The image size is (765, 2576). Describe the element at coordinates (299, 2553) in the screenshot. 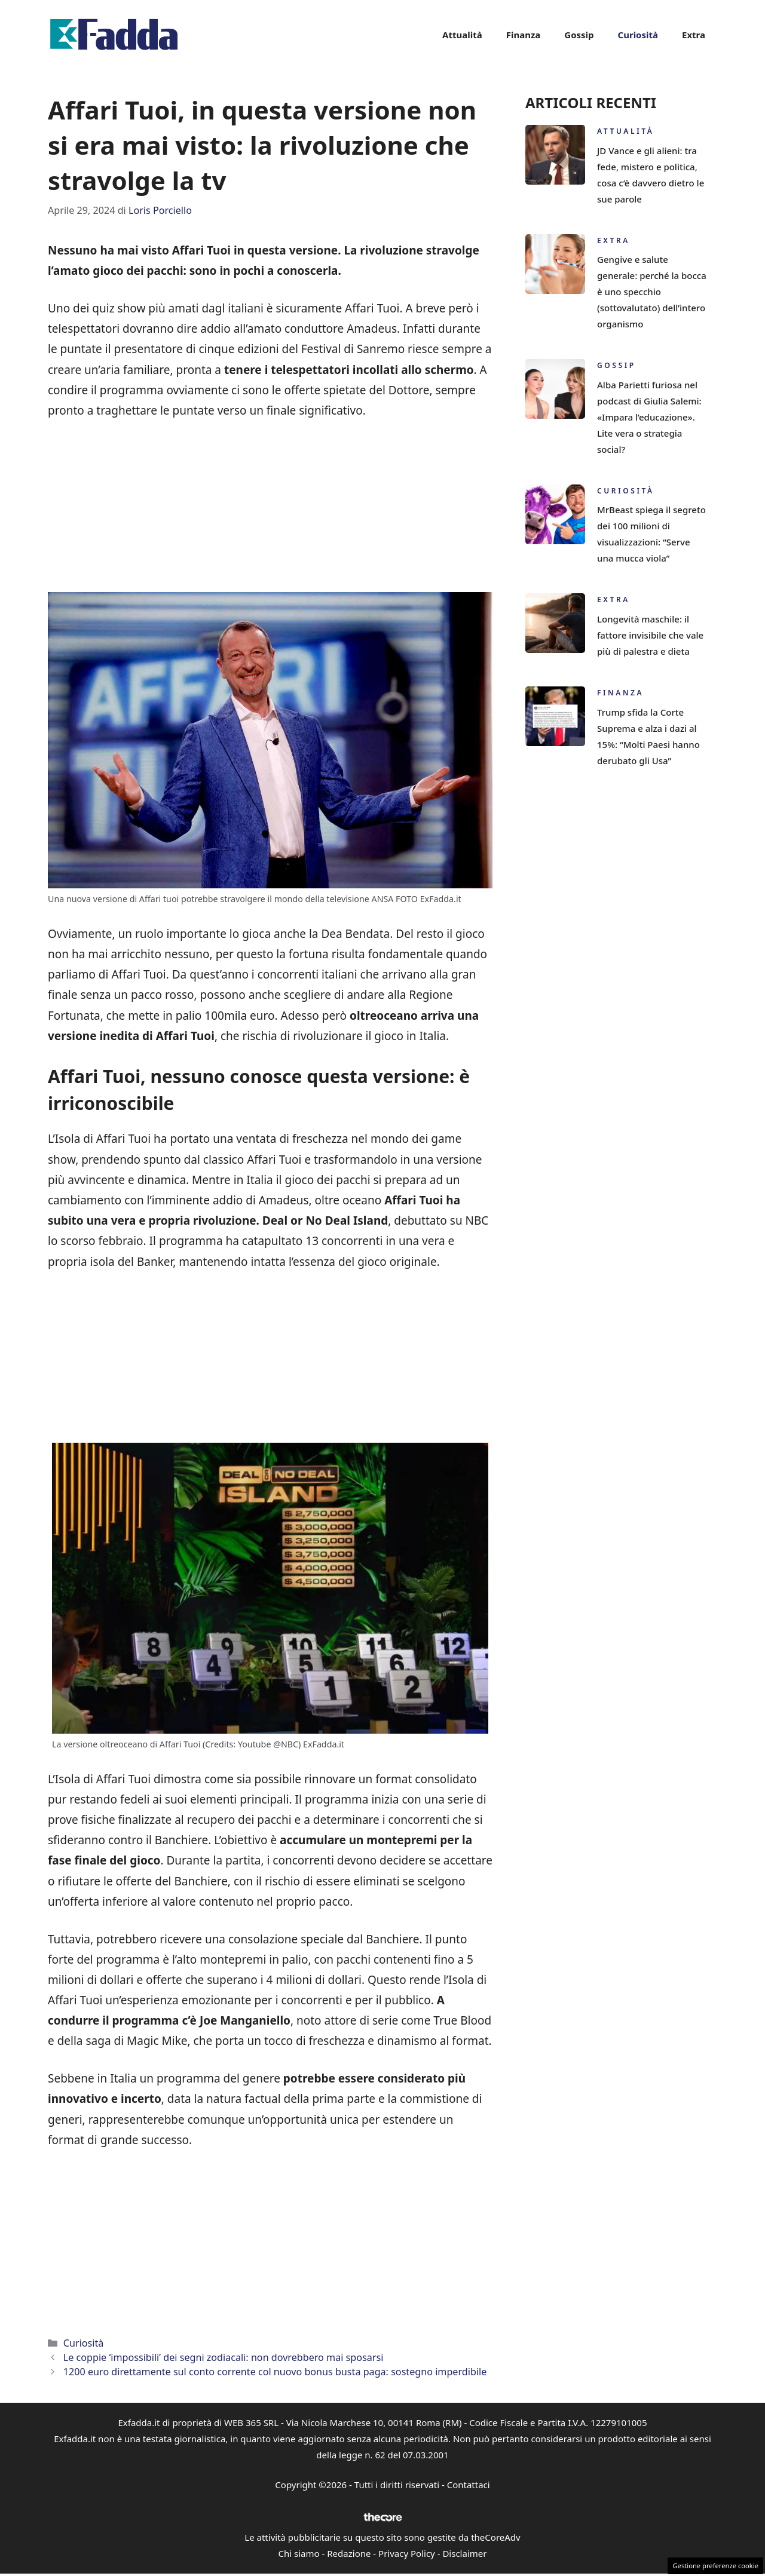

I see `Chi siamo` at that location.